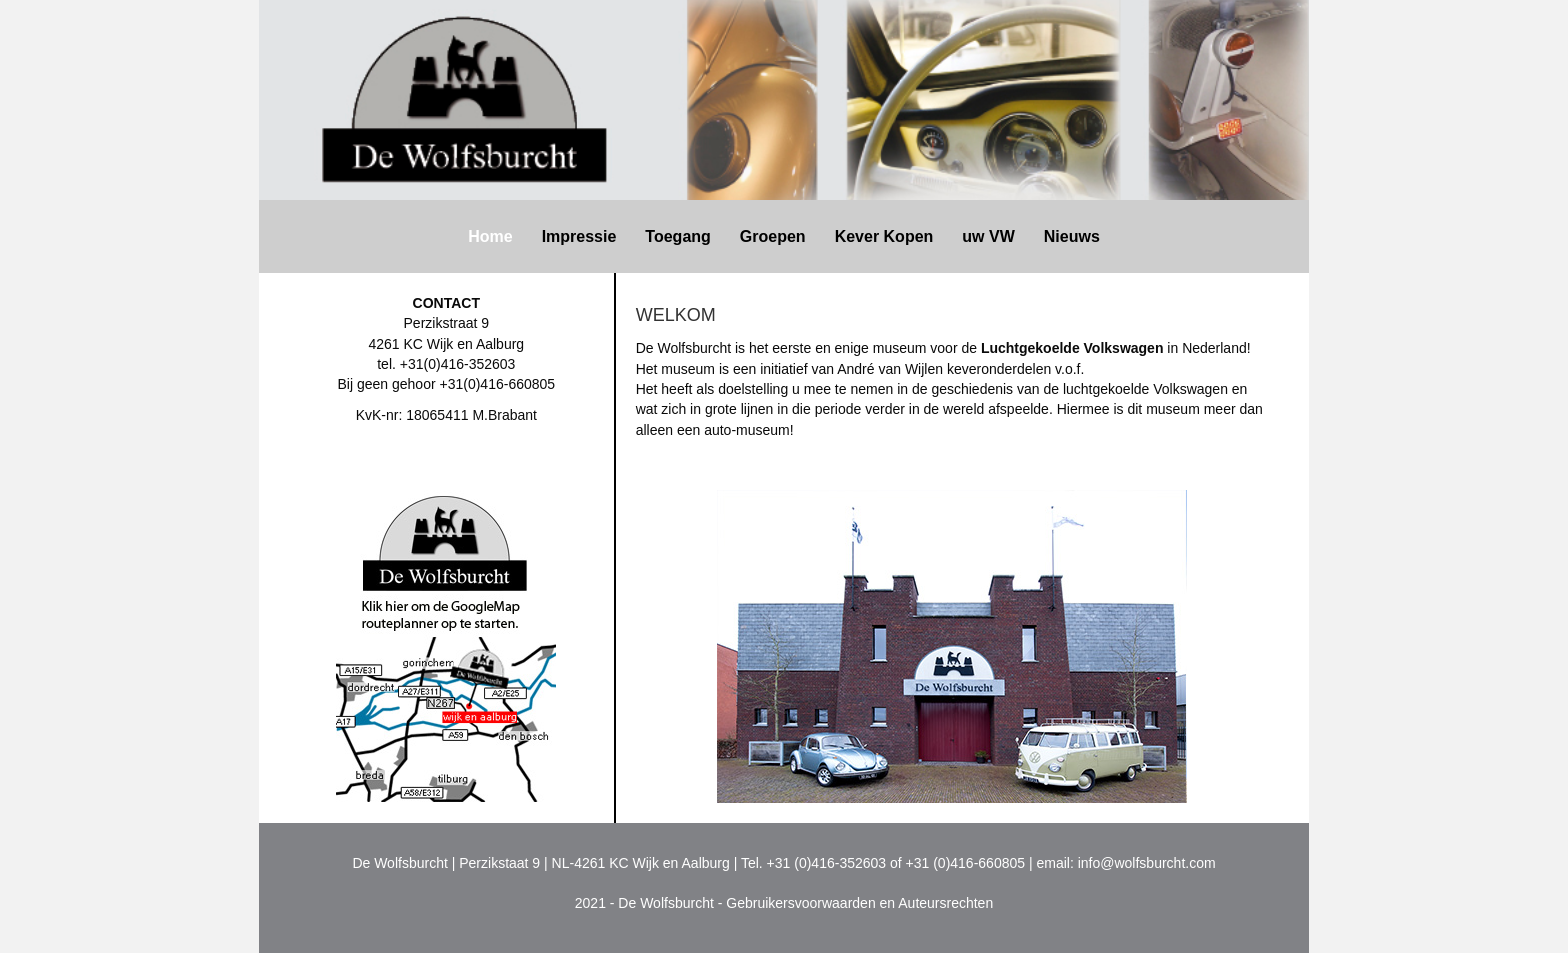 The image size is (1568, 953). I want to click on Home, so click(490, 236).